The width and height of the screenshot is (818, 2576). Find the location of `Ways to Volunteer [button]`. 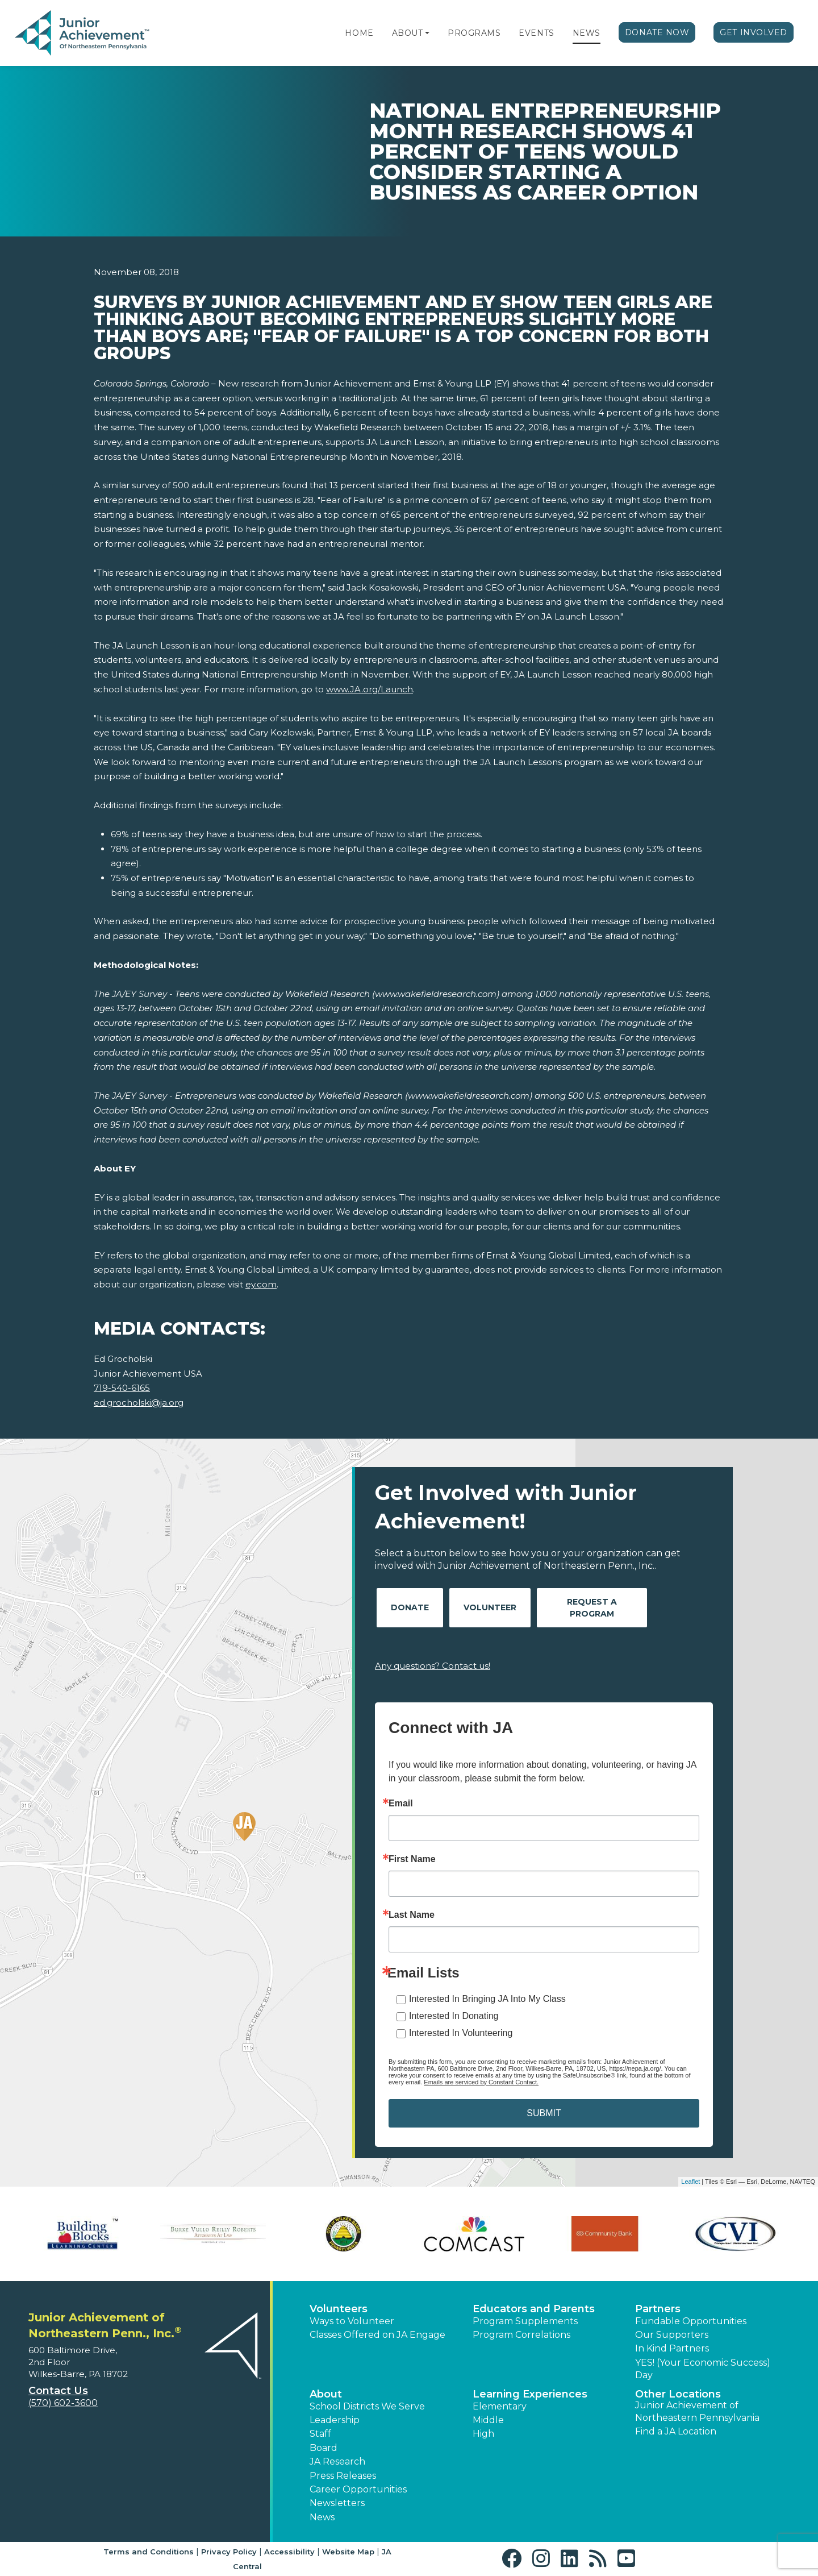

Ways to Volunteer [button] is located at coordinates (352, 2321).